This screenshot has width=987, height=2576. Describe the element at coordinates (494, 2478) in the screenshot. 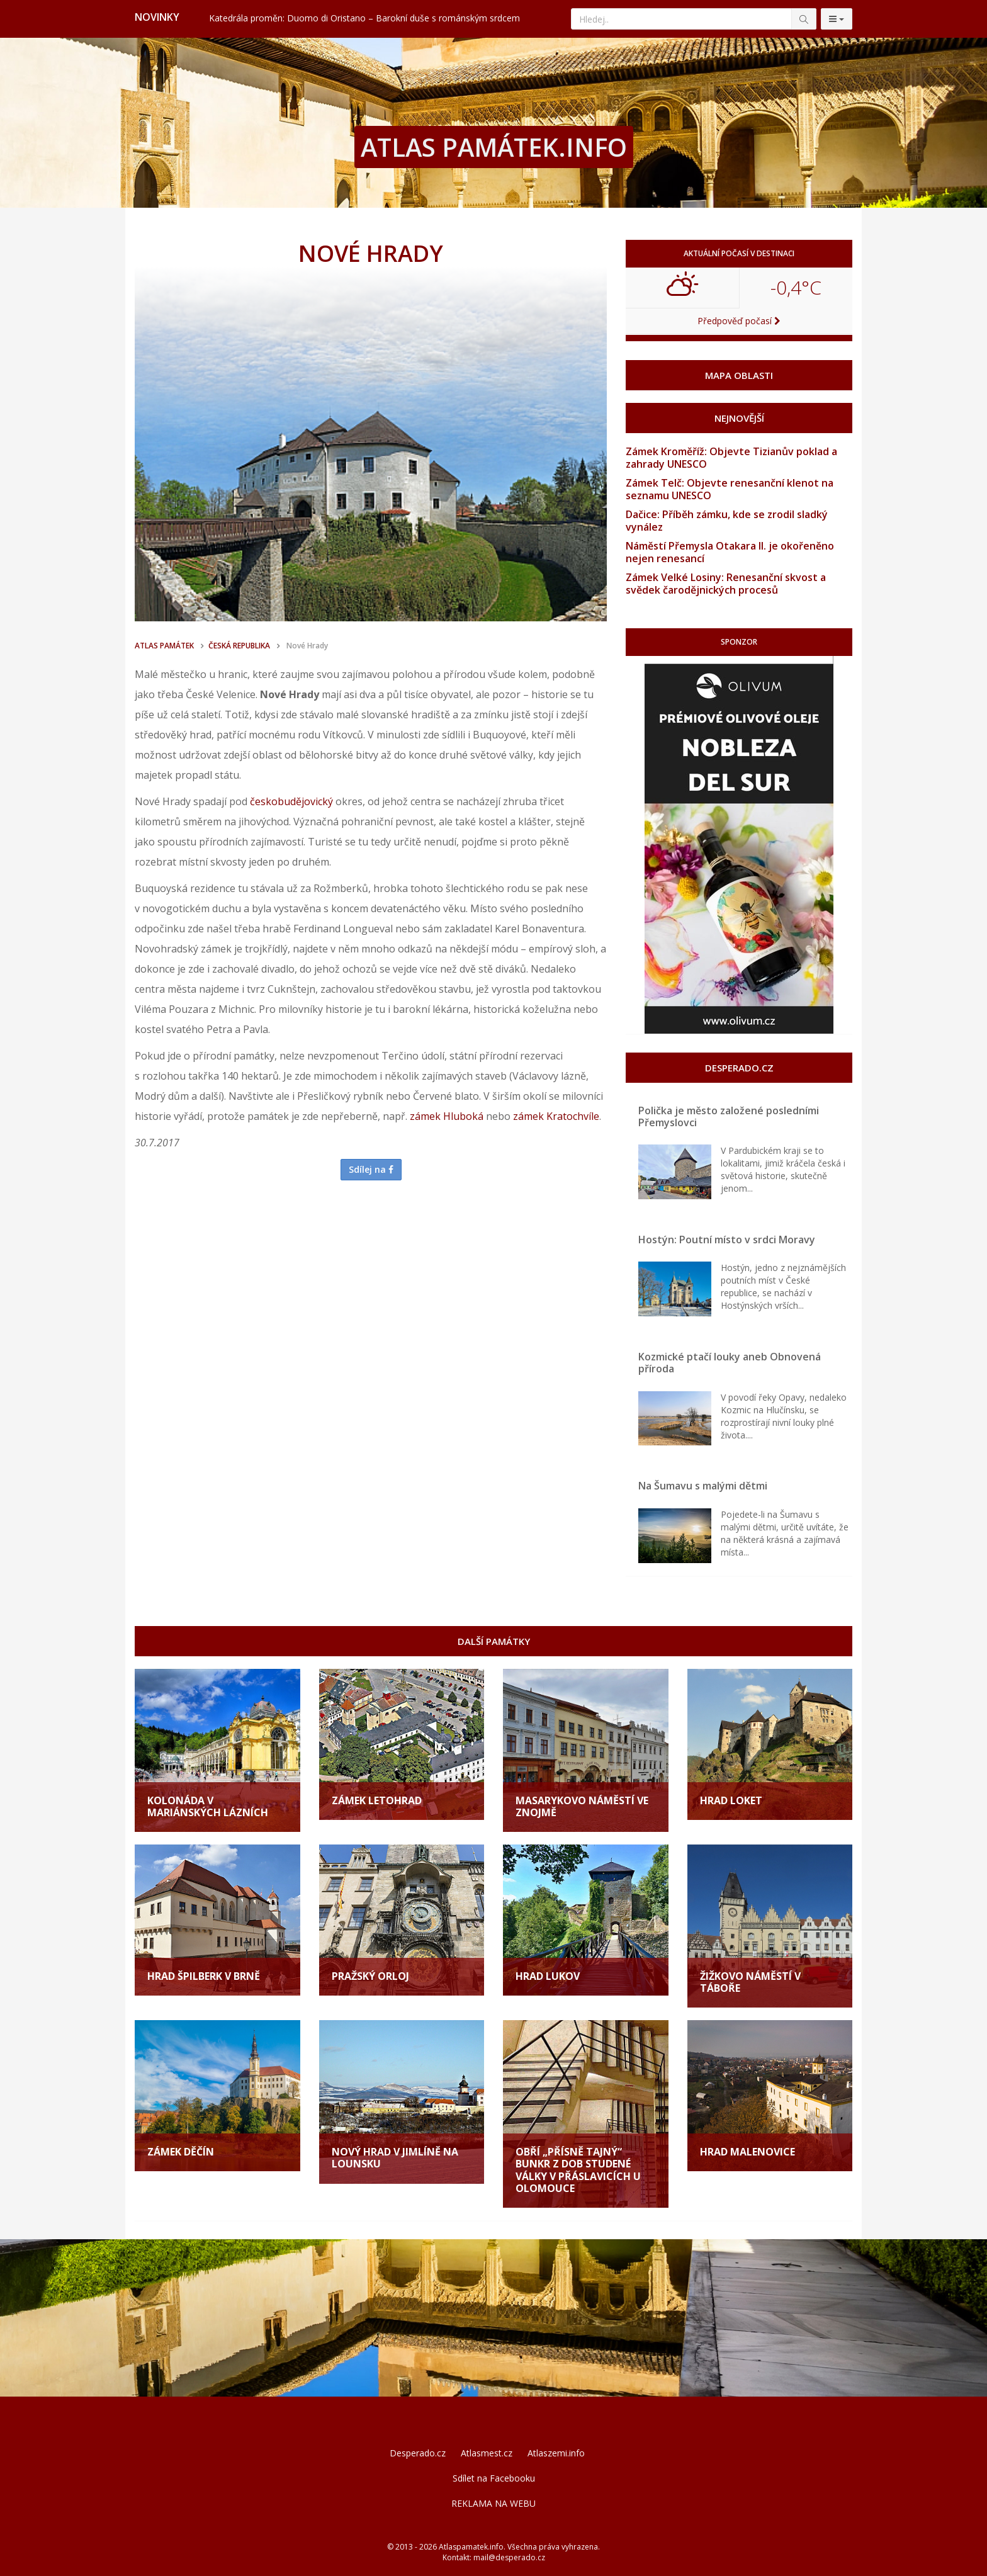

I see `Sdílet na Facebooku` at that location.